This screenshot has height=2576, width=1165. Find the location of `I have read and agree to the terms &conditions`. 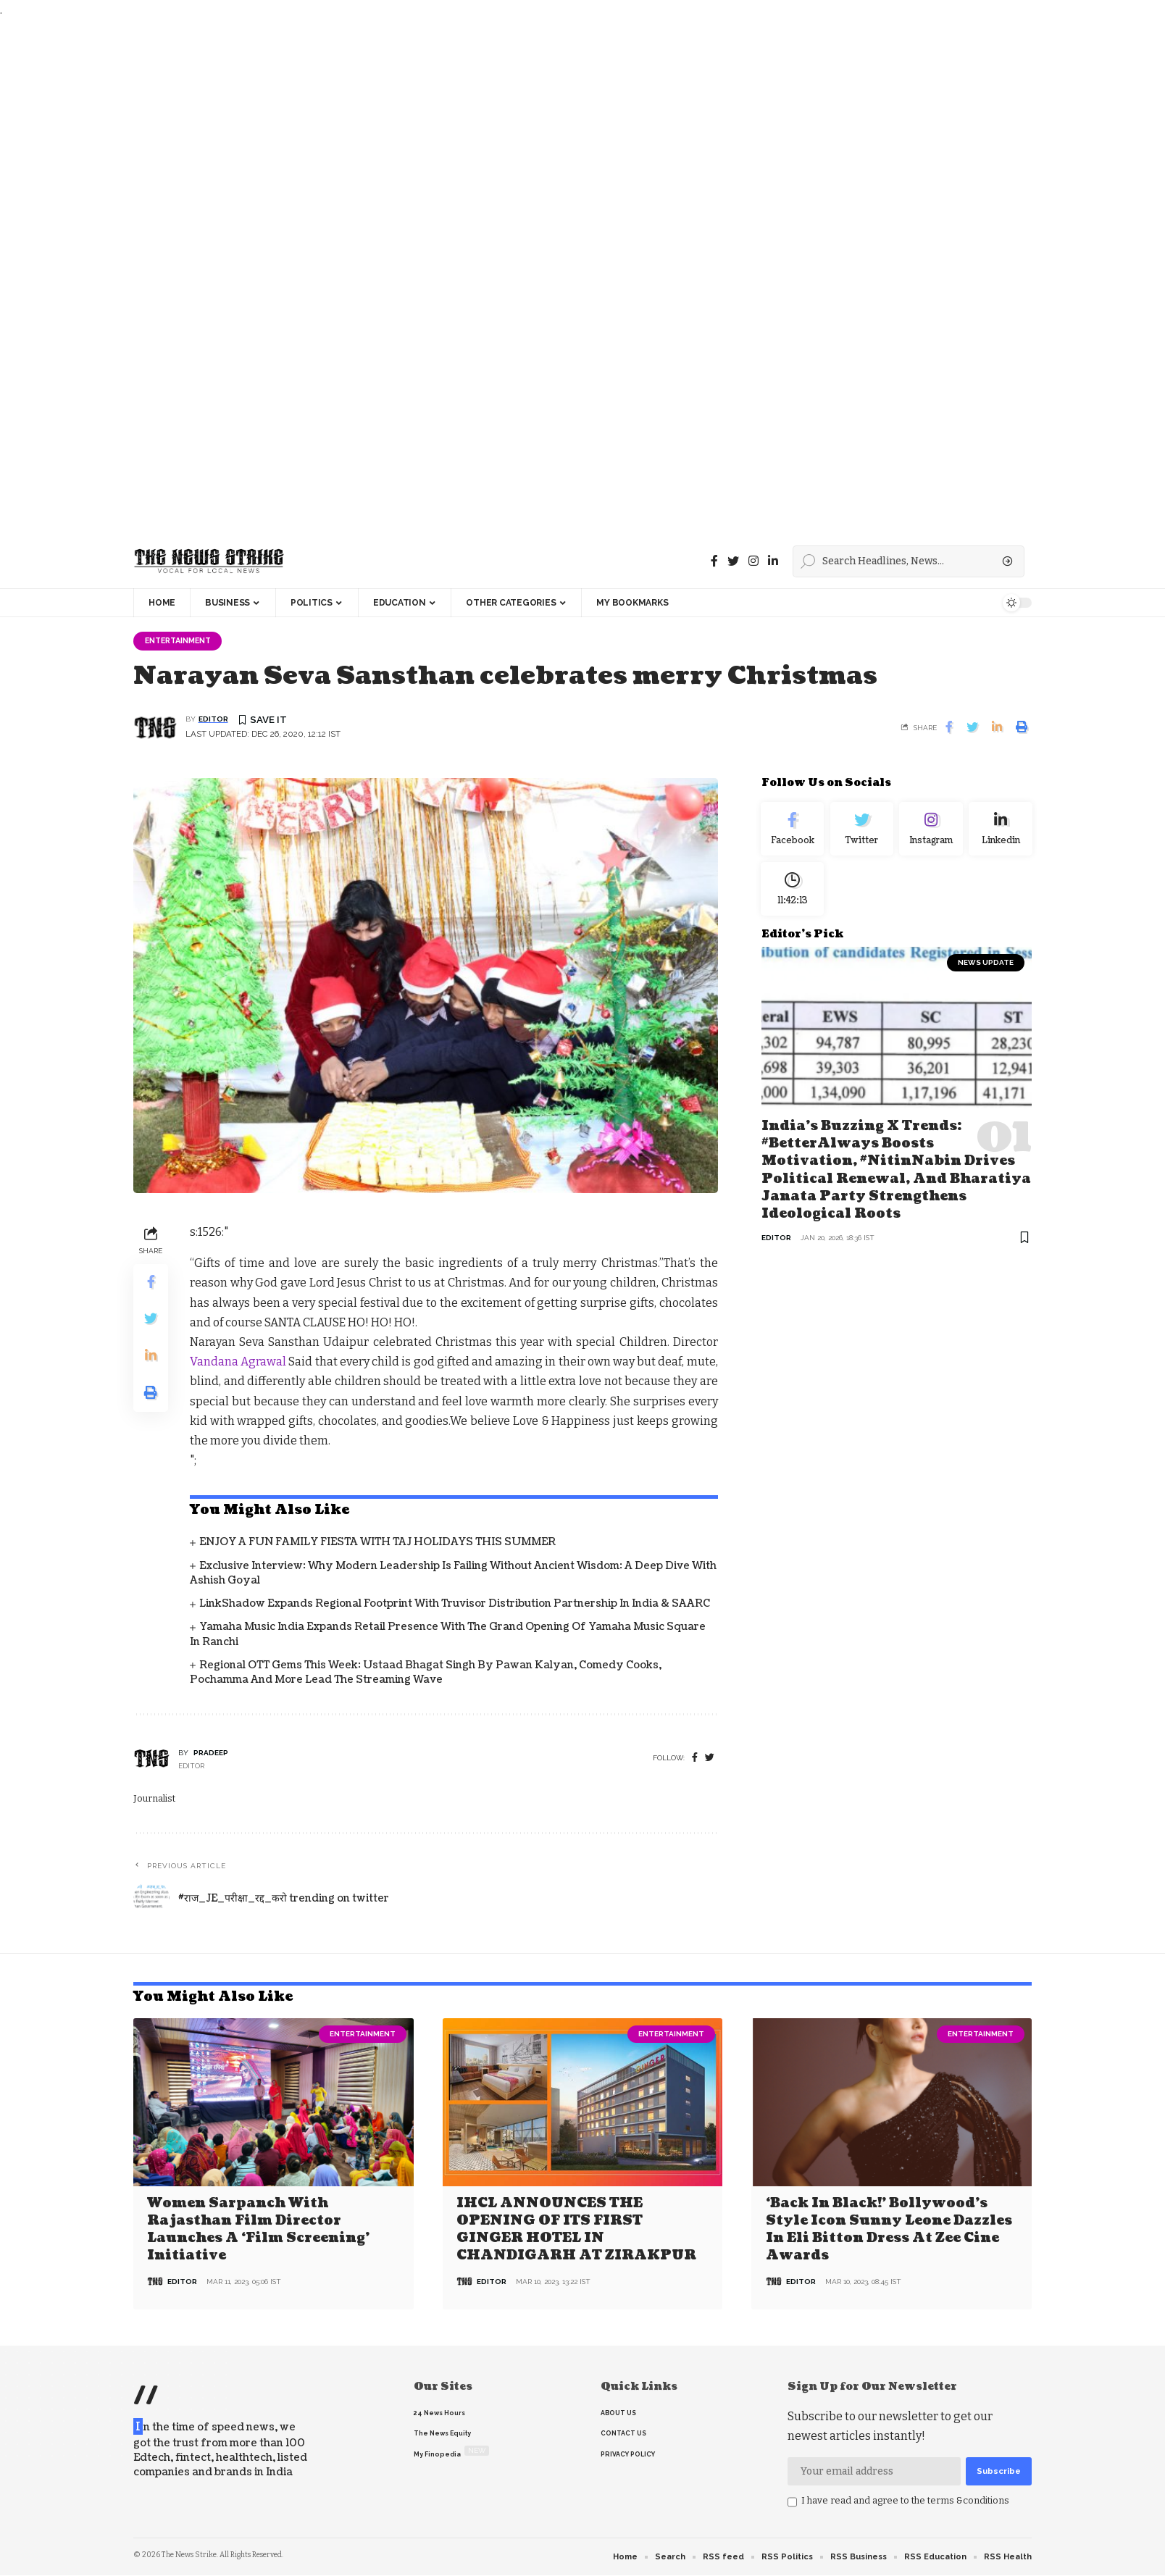

I have read and agree to the terms &conditions is located at coordinates (905, 2501).